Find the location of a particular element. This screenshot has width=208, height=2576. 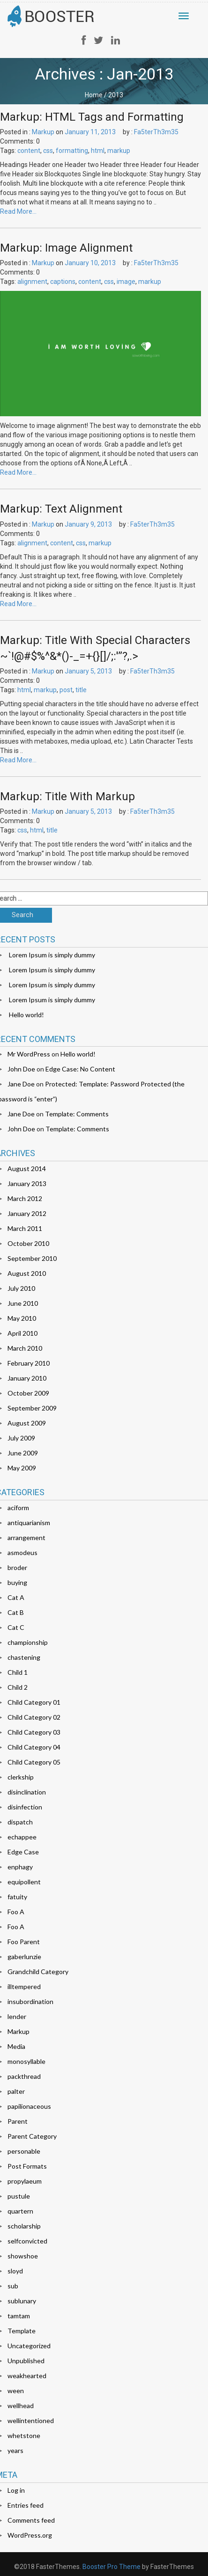

Edge Case: No Content is located at coordinates (80, 1069).